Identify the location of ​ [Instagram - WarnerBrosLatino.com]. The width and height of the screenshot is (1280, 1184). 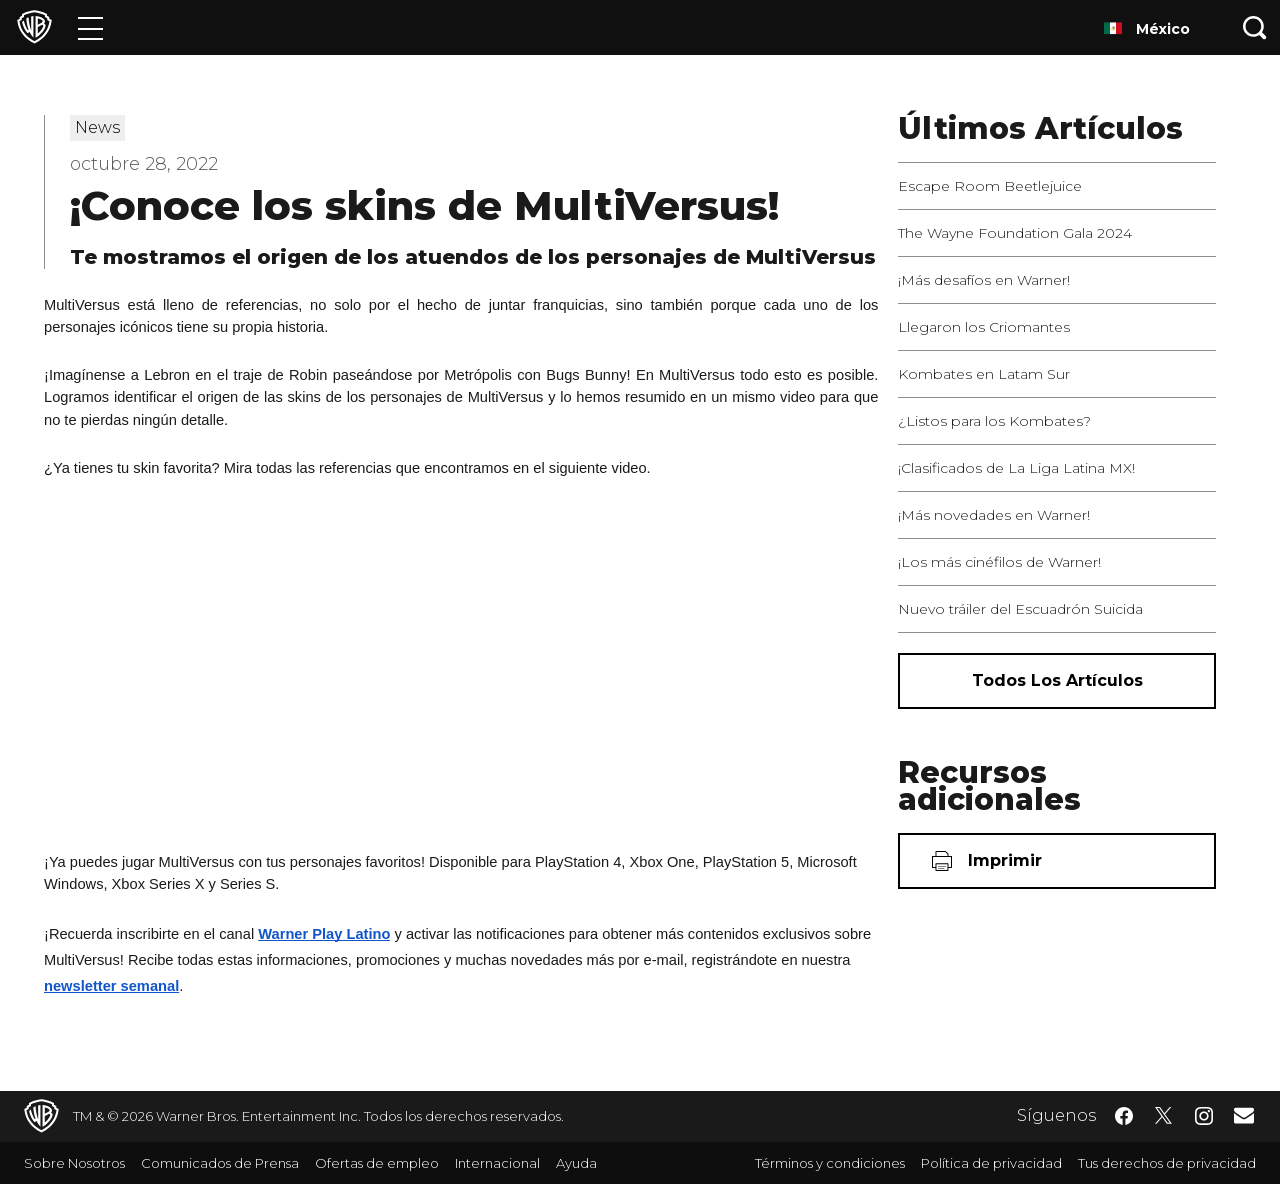
(1204, 1116).